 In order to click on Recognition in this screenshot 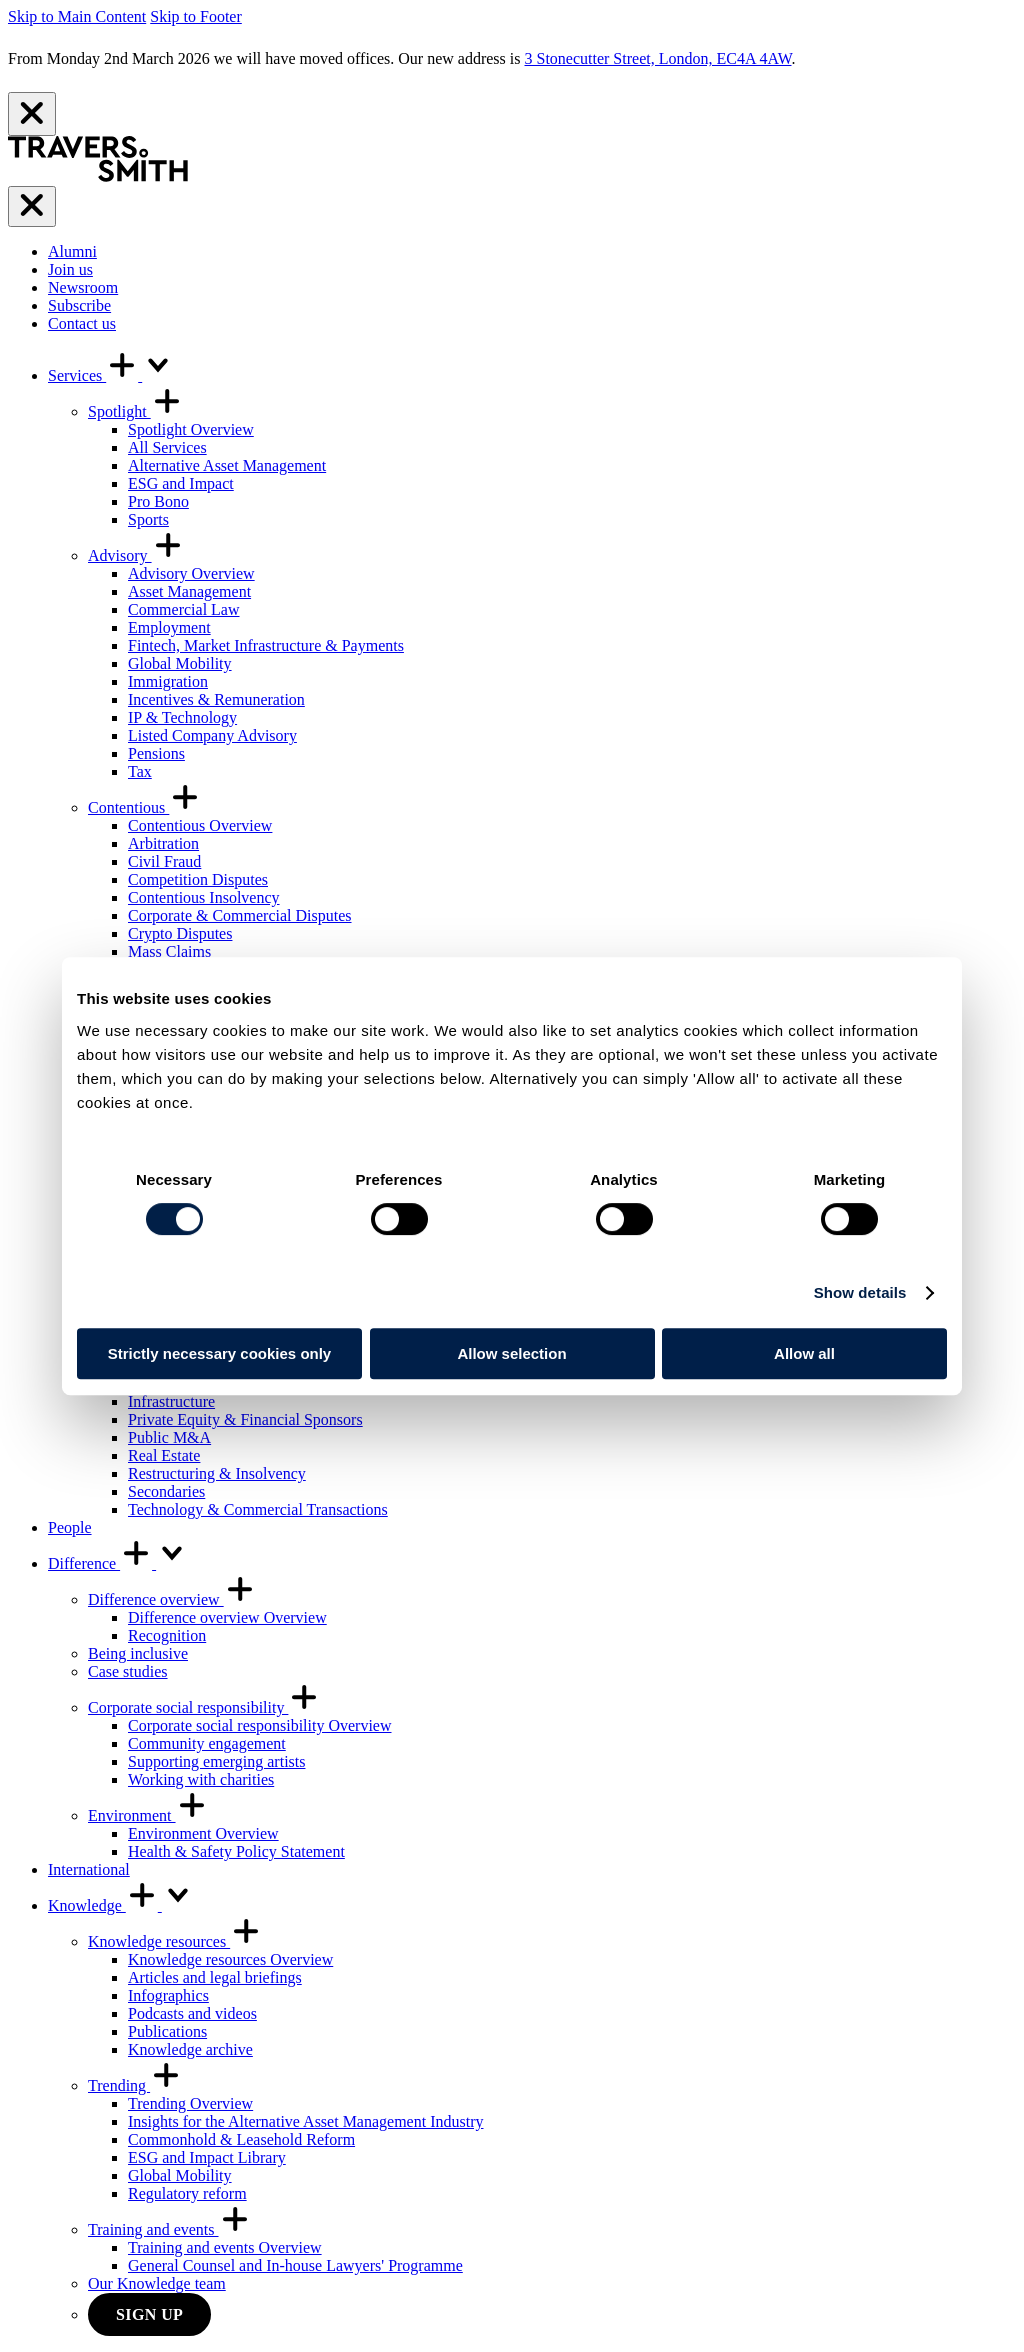, I will do `click(167, 1635)`.